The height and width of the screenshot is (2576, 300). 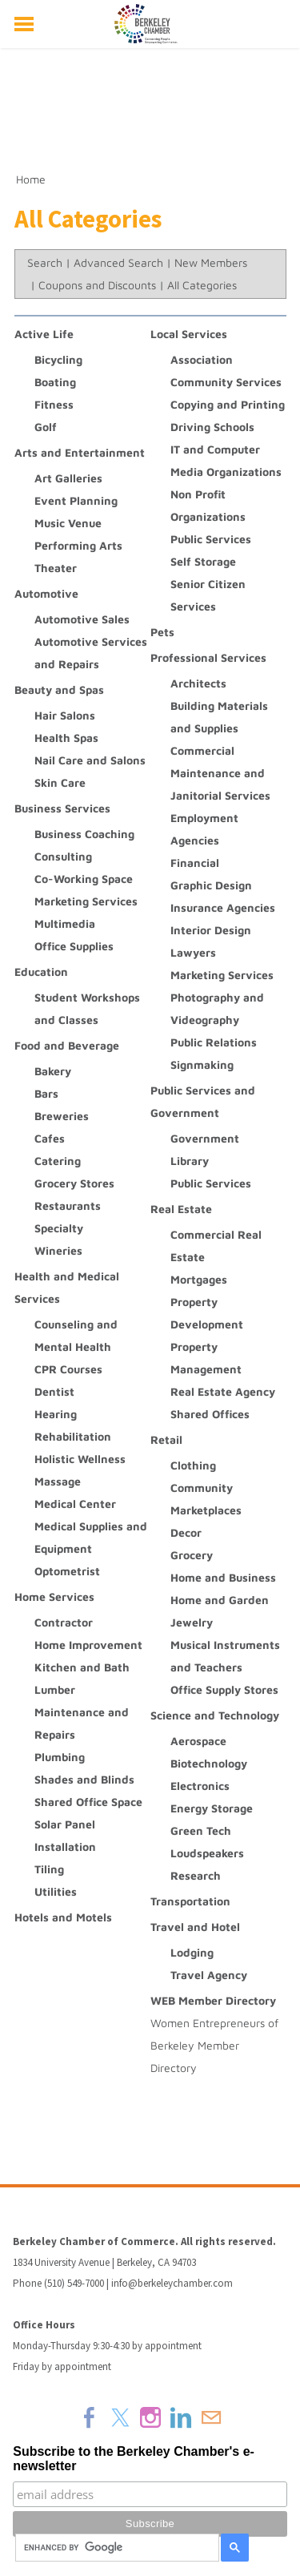 I want to click on Office Supplies, so click(x=74, y=946).